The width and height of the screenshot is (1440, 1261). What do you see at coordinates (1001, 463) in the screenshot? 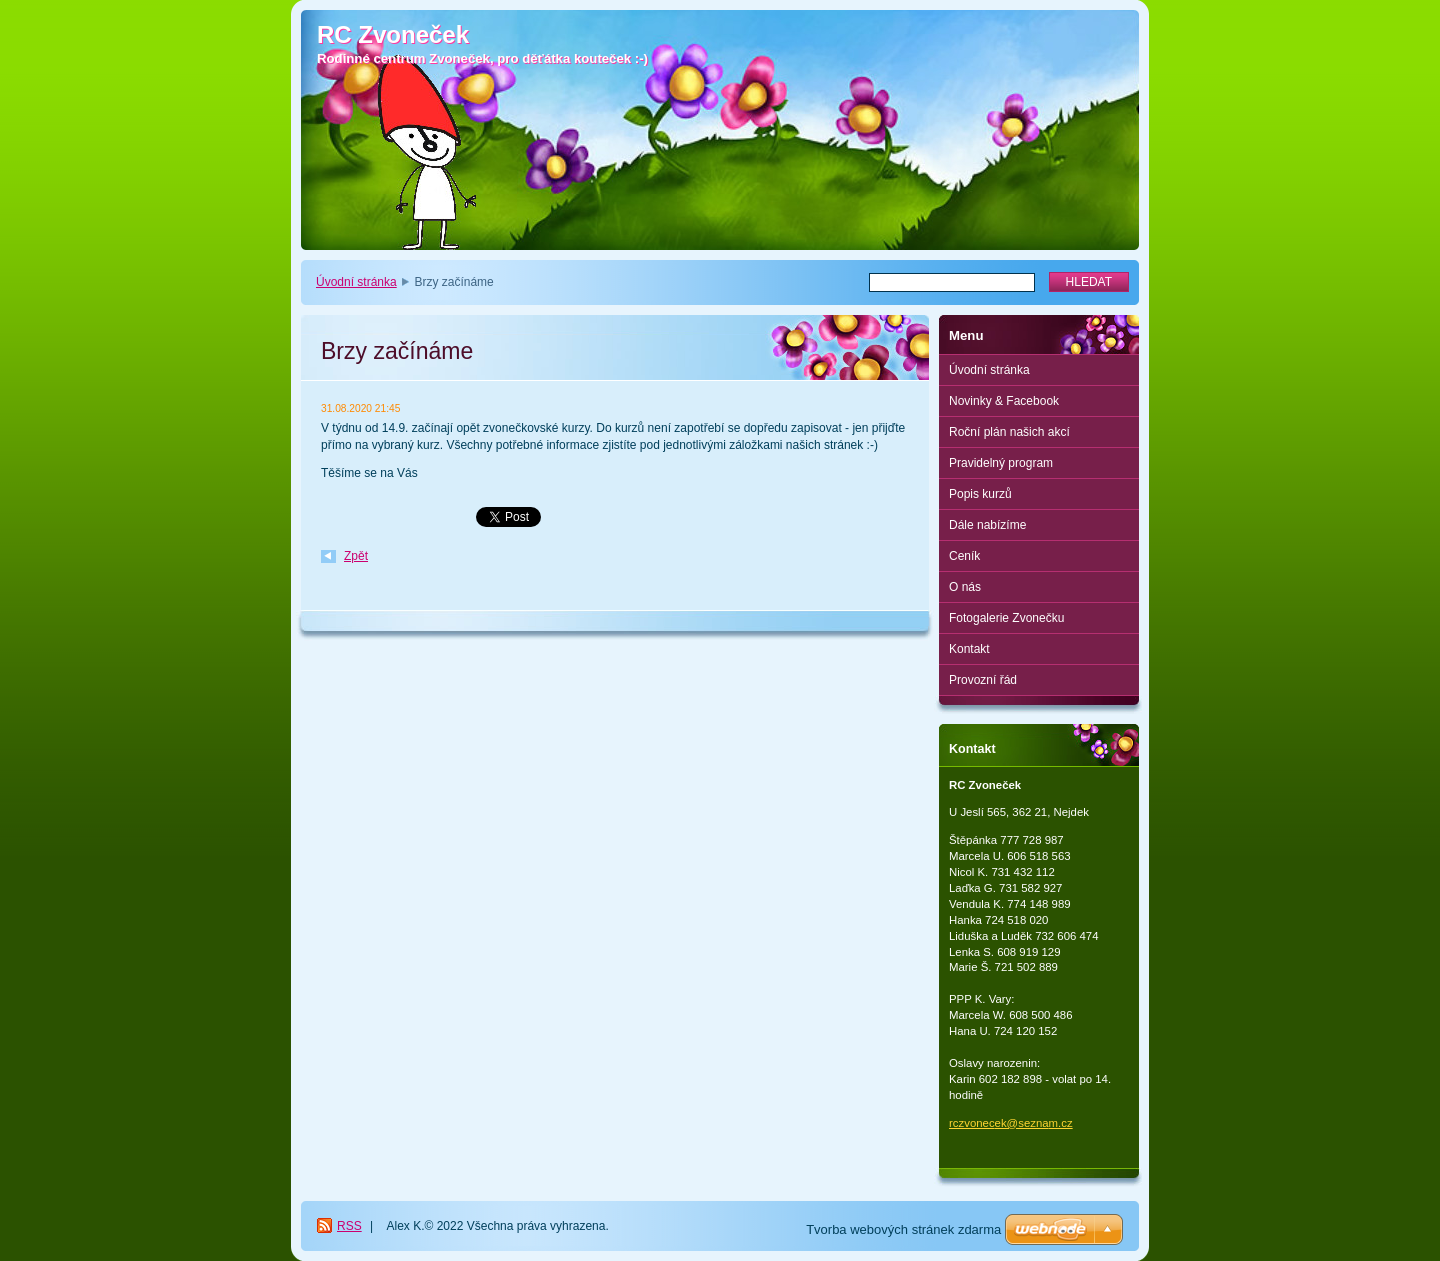
I see `Pravidelný program` at bounding box center [1001, 463].